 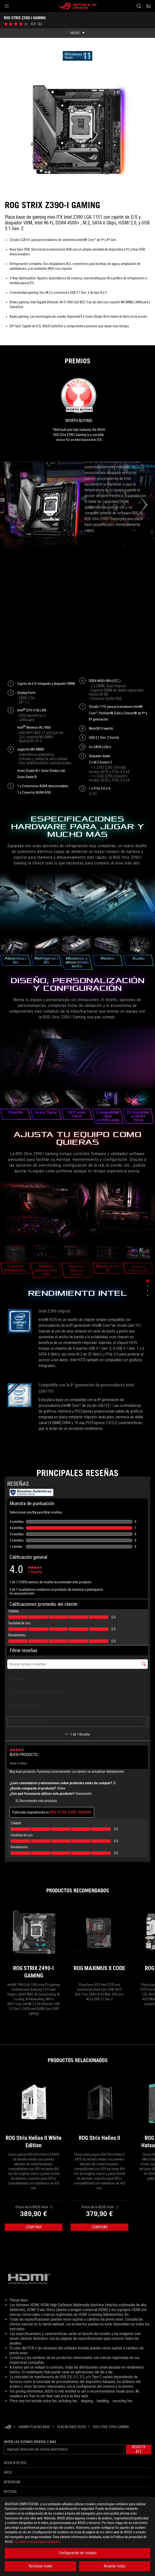 What do you see at coordinates (99, 1942) in the screenshot?
I see `[ROG MAXIMUS X CODE]` at bounding box center [99, 1942].